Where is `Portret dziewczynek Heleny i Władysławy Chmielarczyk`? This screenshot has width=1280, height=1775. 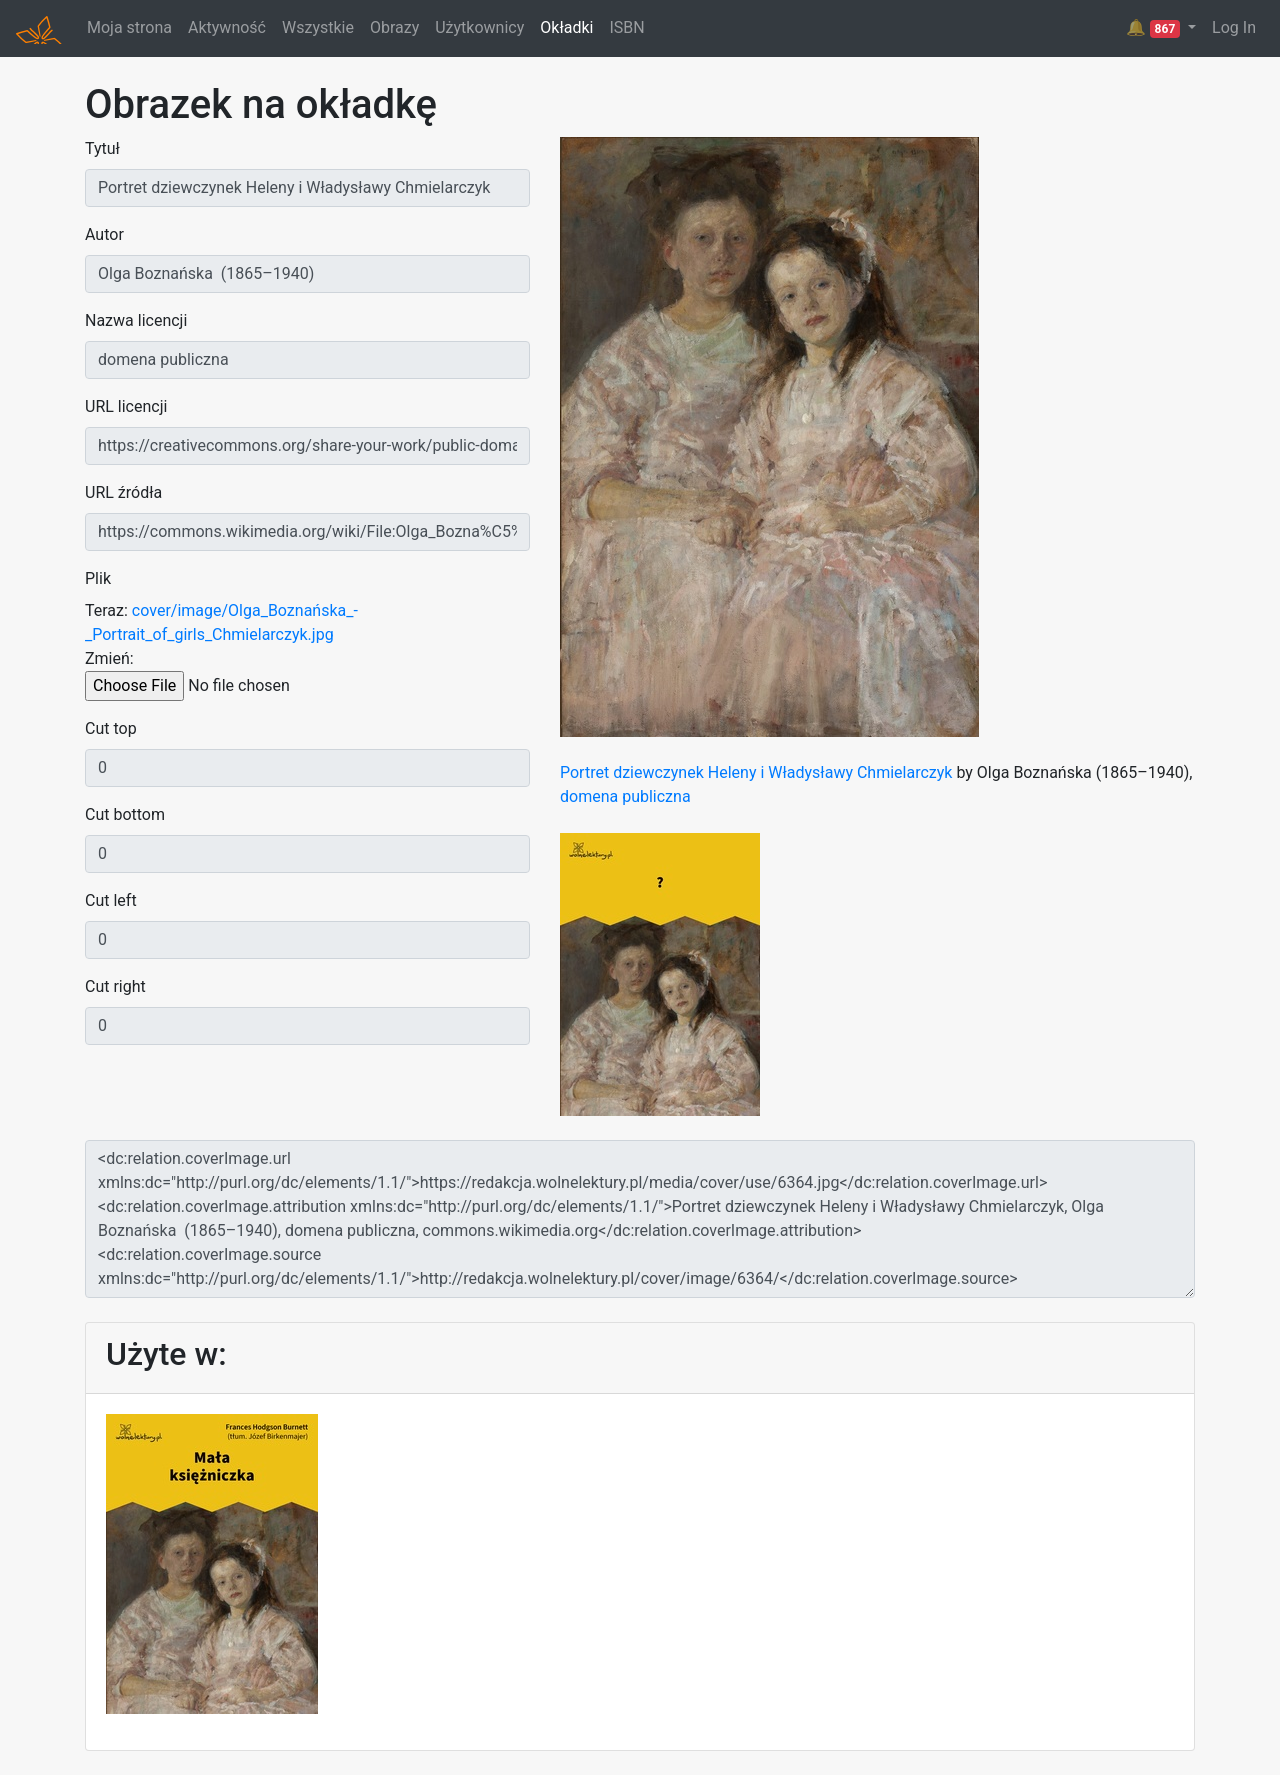 Portret dziewczynek Heleny i Władysławy Chmielarczyk is located at coordinates (756, 772).